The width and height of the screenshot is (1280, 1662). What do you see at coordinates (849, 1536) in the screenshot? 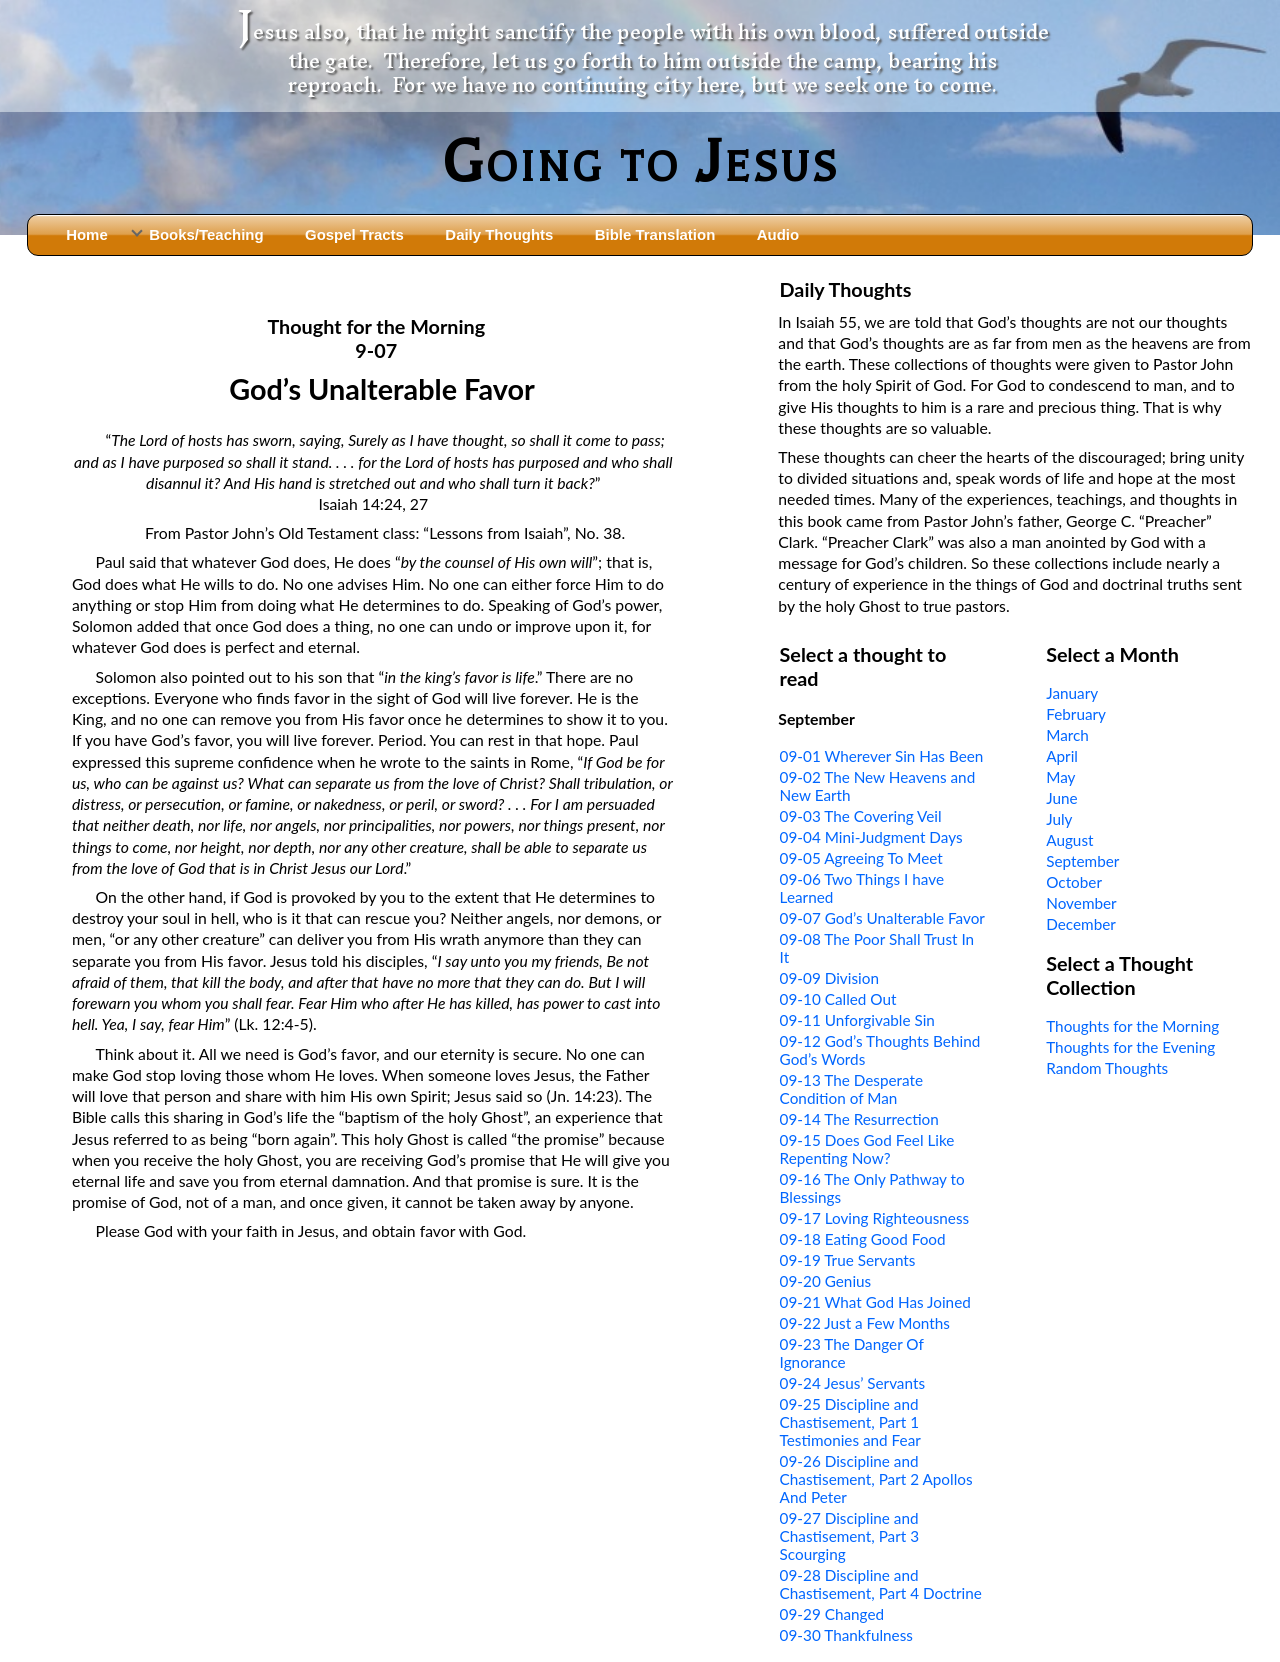
I see `09-27 Discipline and Chastisement, Part 3 Scourging` at bounding box center [849, 1536].